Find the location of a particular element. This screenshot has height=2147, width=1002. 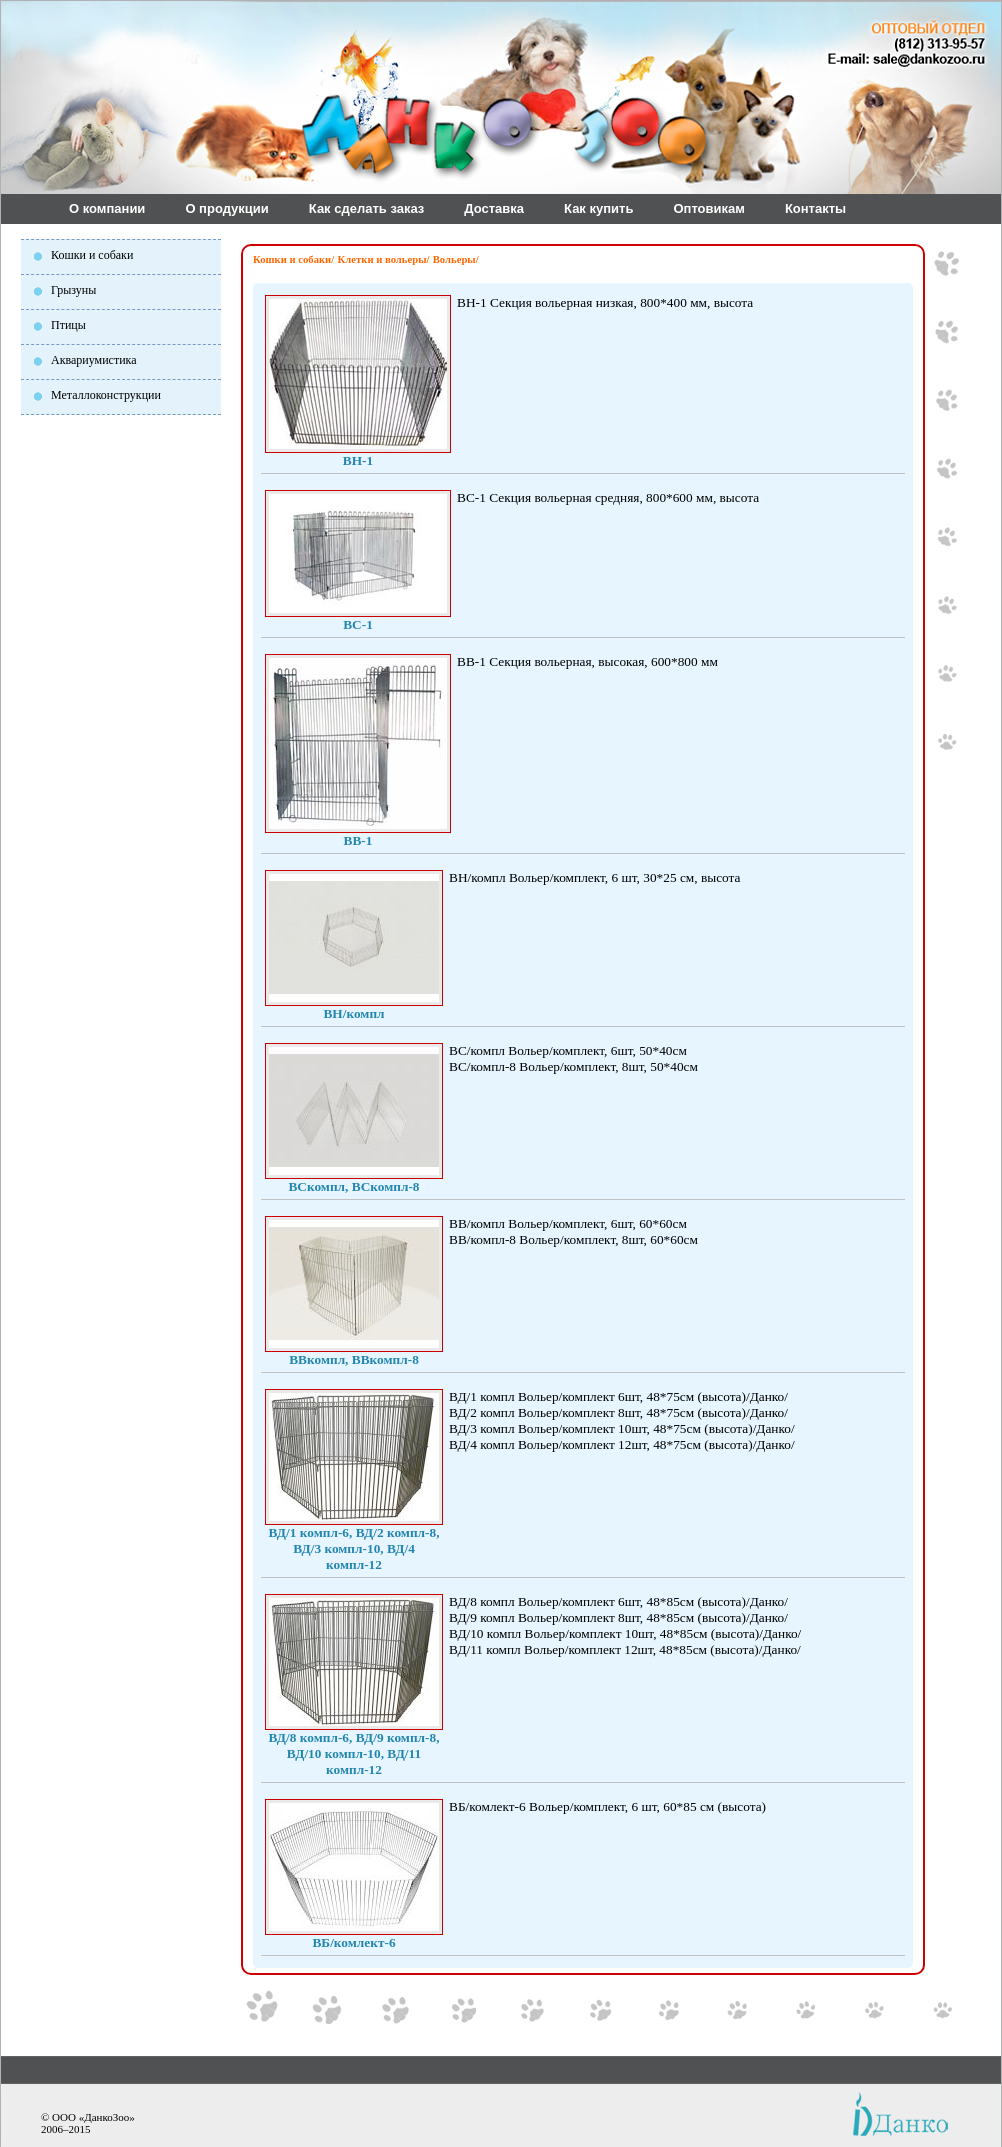

Вольеры/ is located at coordinates (456, 259).